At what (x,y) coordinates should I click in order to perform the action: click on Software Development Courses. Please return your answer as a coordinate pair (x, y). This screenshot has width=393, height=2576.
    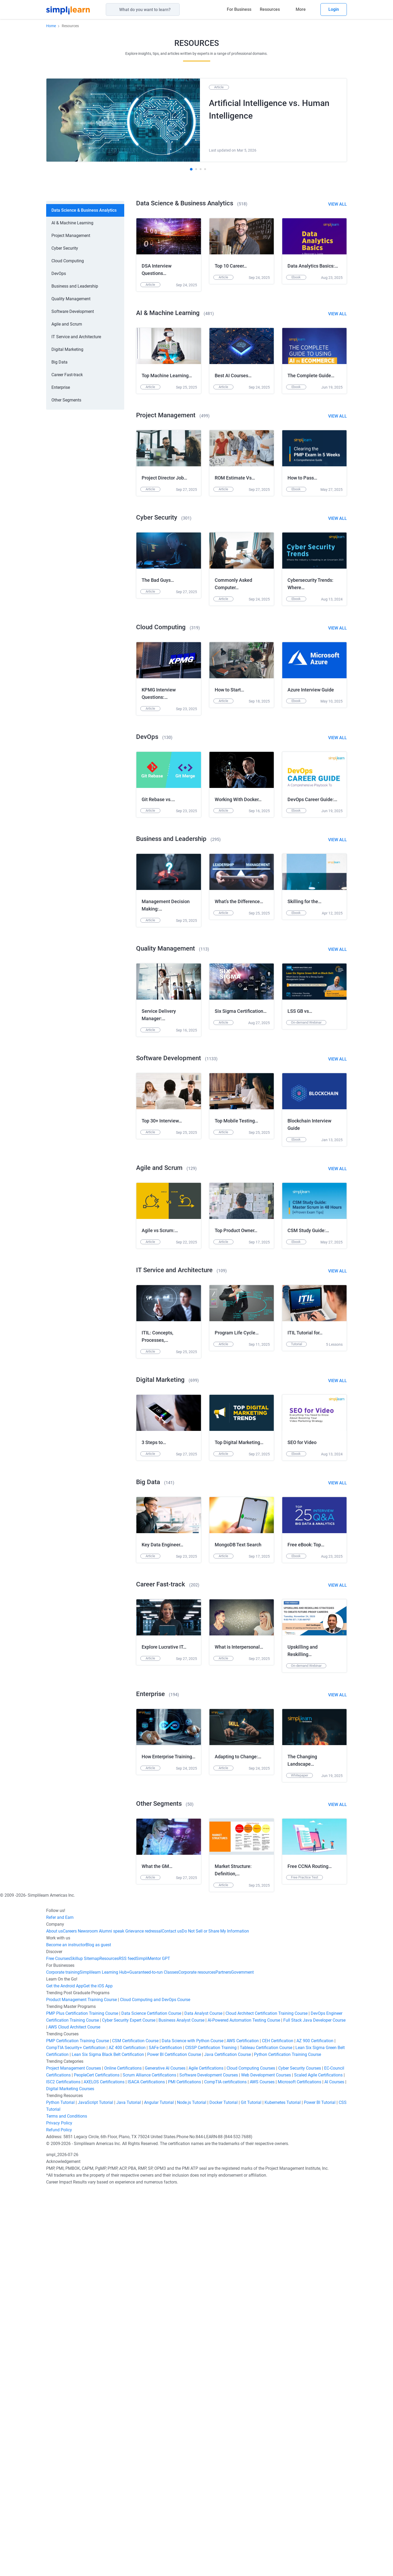
    Looking at the image, I should click on (208, 2461).